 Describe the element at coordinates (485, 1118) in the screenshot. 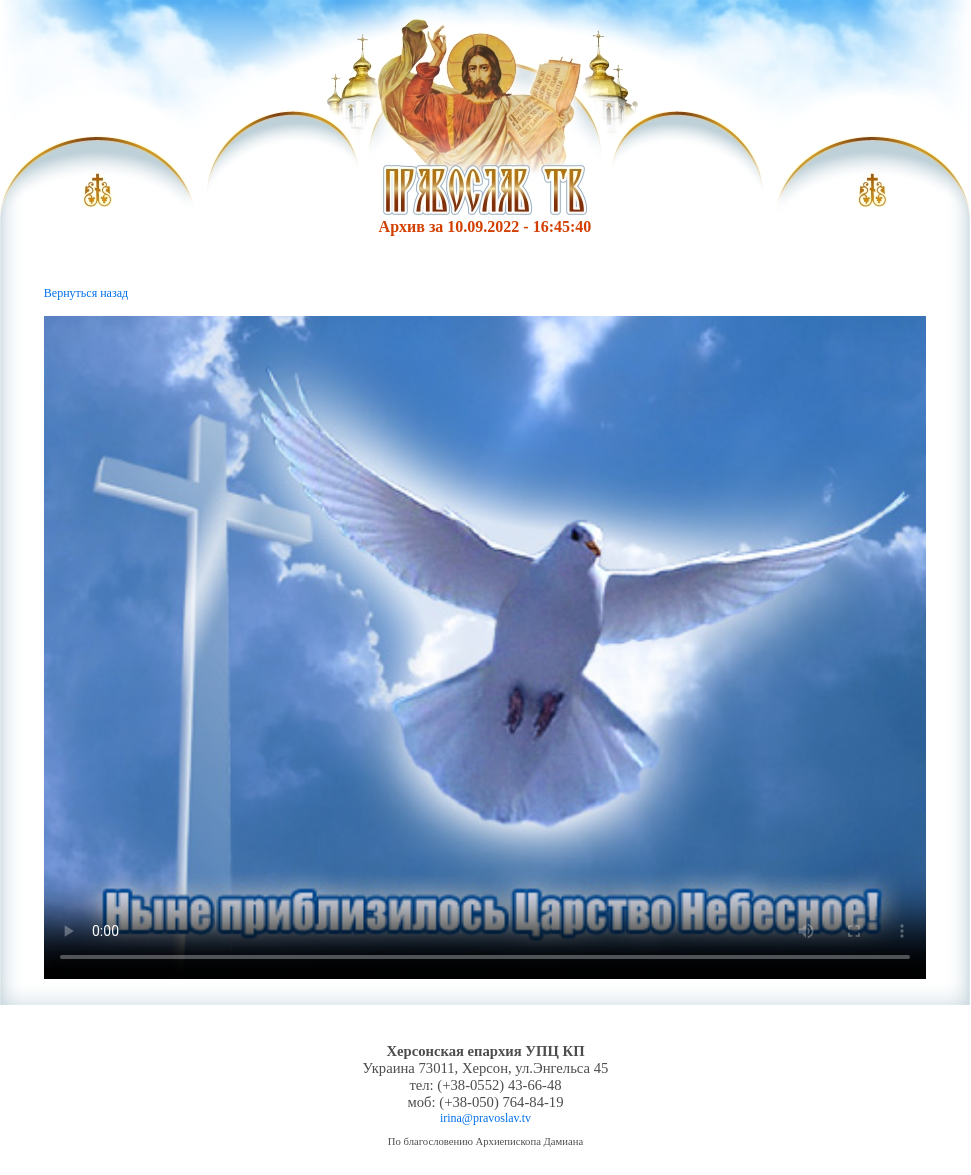

I see `irina@pravoslav.tv` at that location.